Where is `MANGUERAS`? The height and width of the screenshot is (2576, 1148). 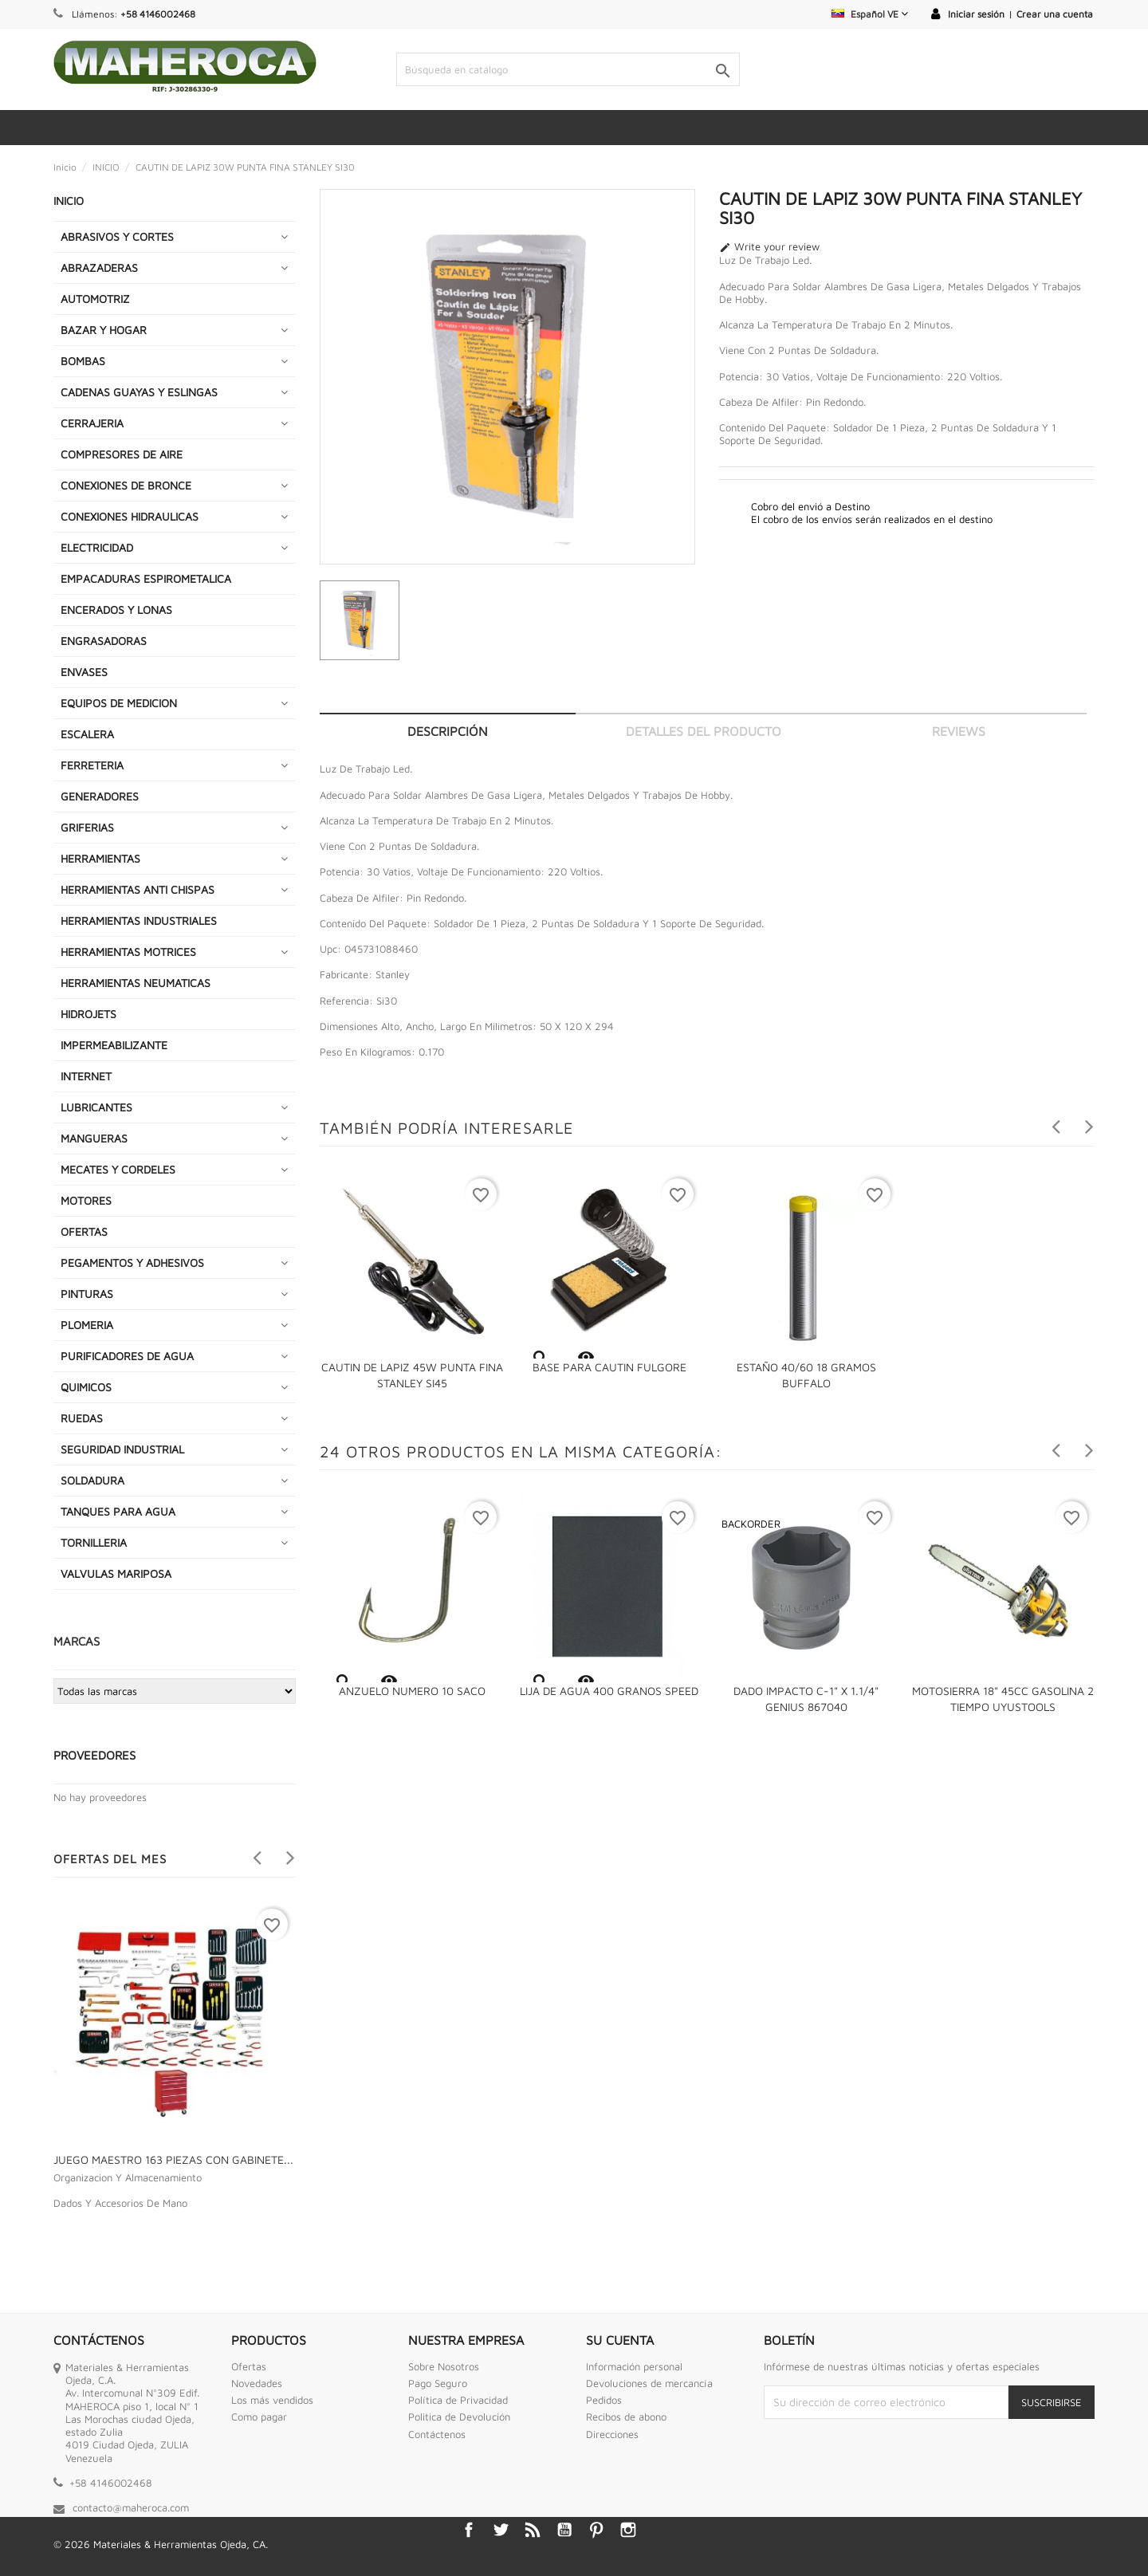
MANGUERAS is located at coordinates (94, 1138).